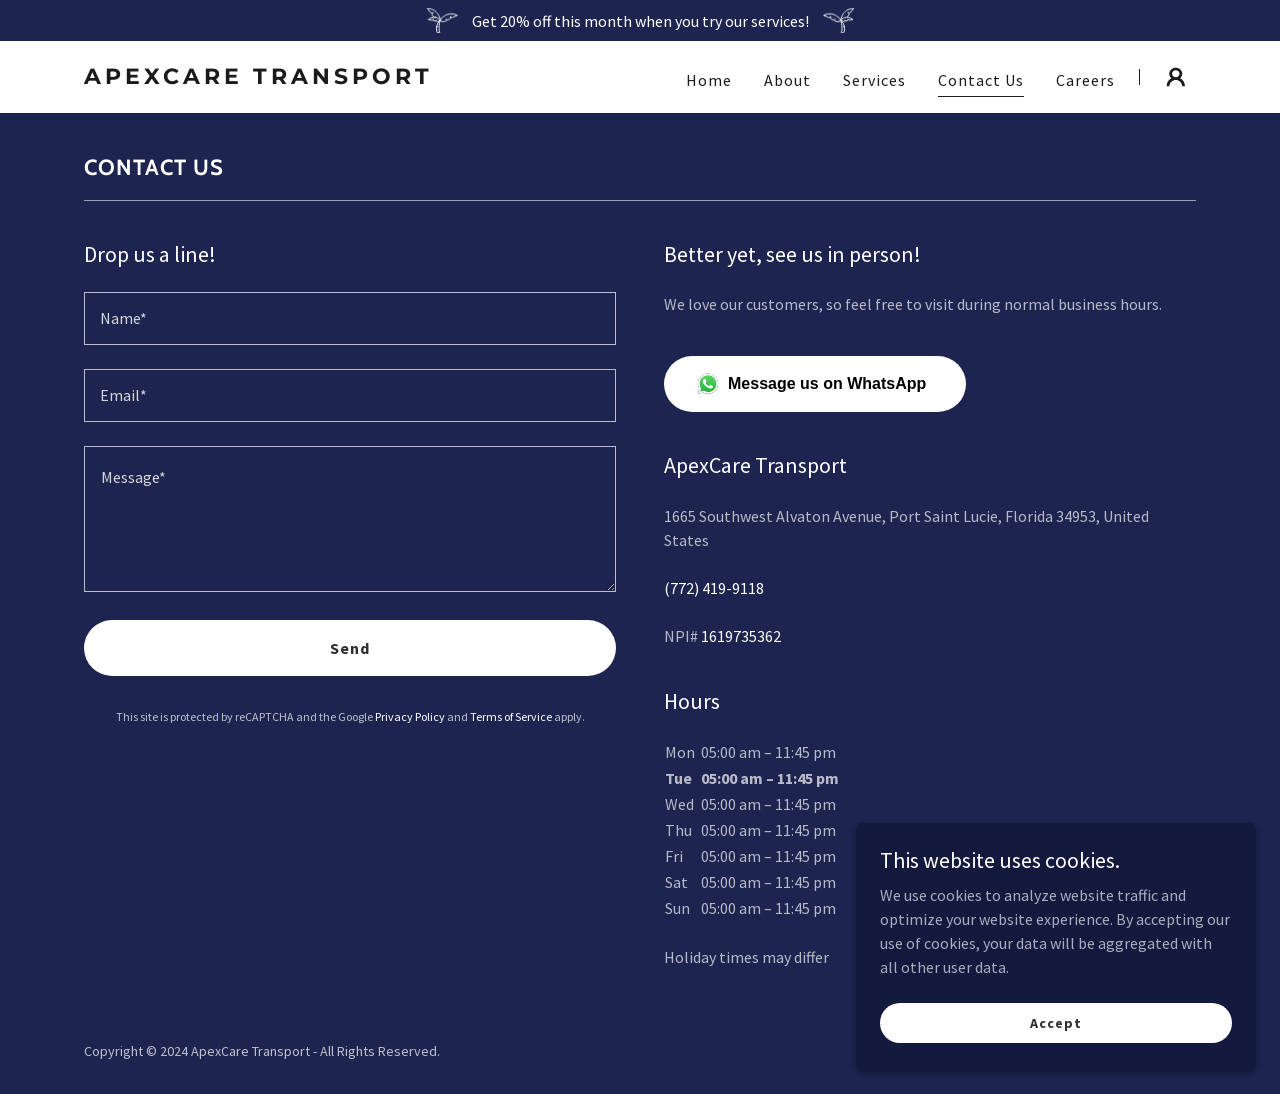 The height and width of the screenshot is (1094, 1280). I want to click on About [link], so click(787, 80).